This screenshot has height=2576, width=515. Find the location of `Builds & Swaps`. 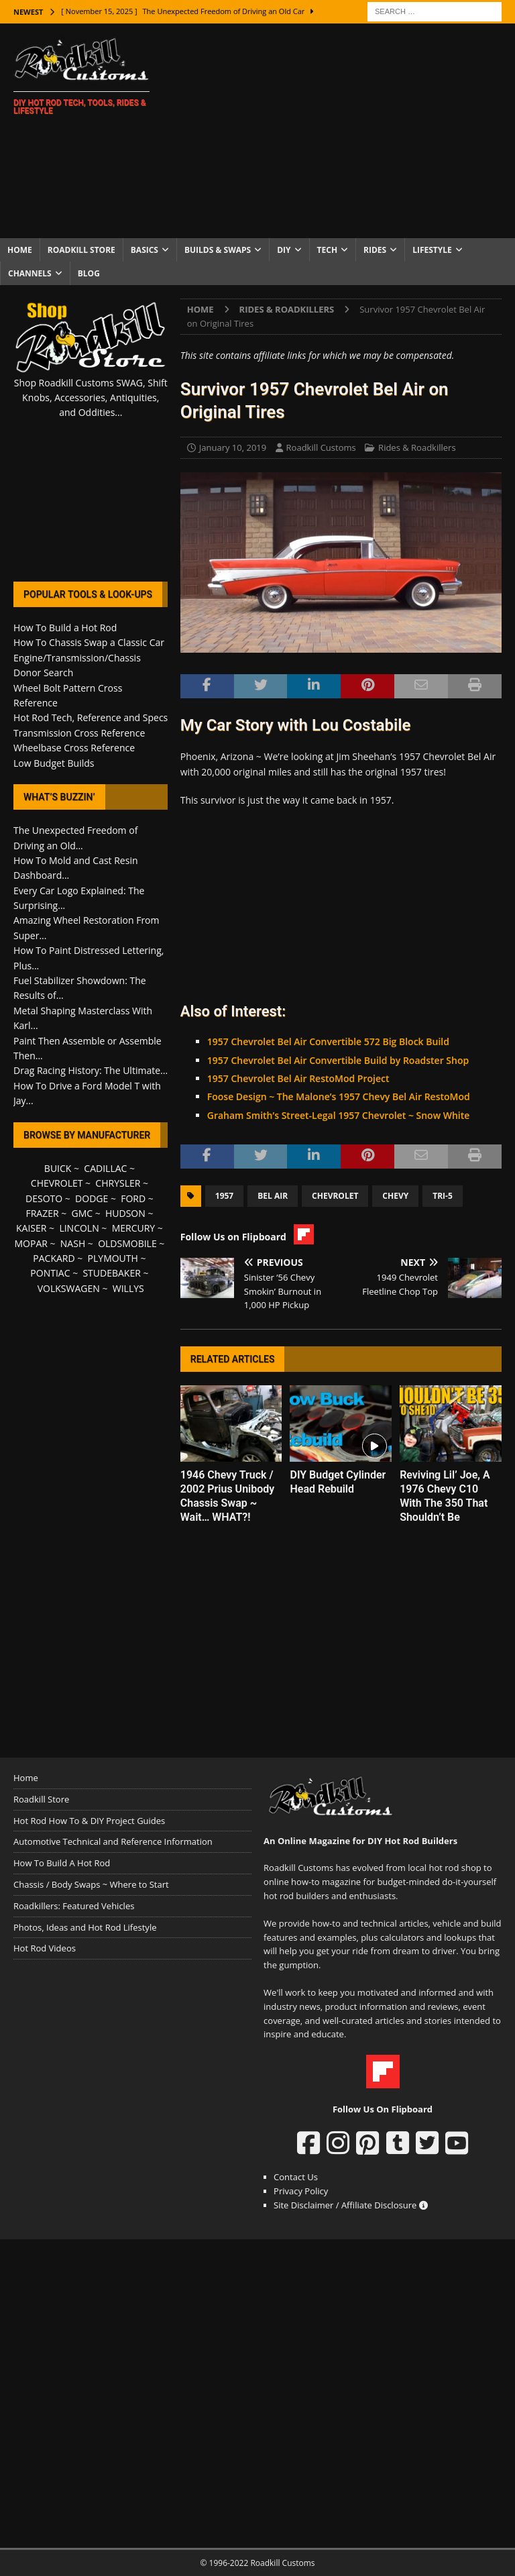

Builds & Swaps is located at coordinates (217, 250).